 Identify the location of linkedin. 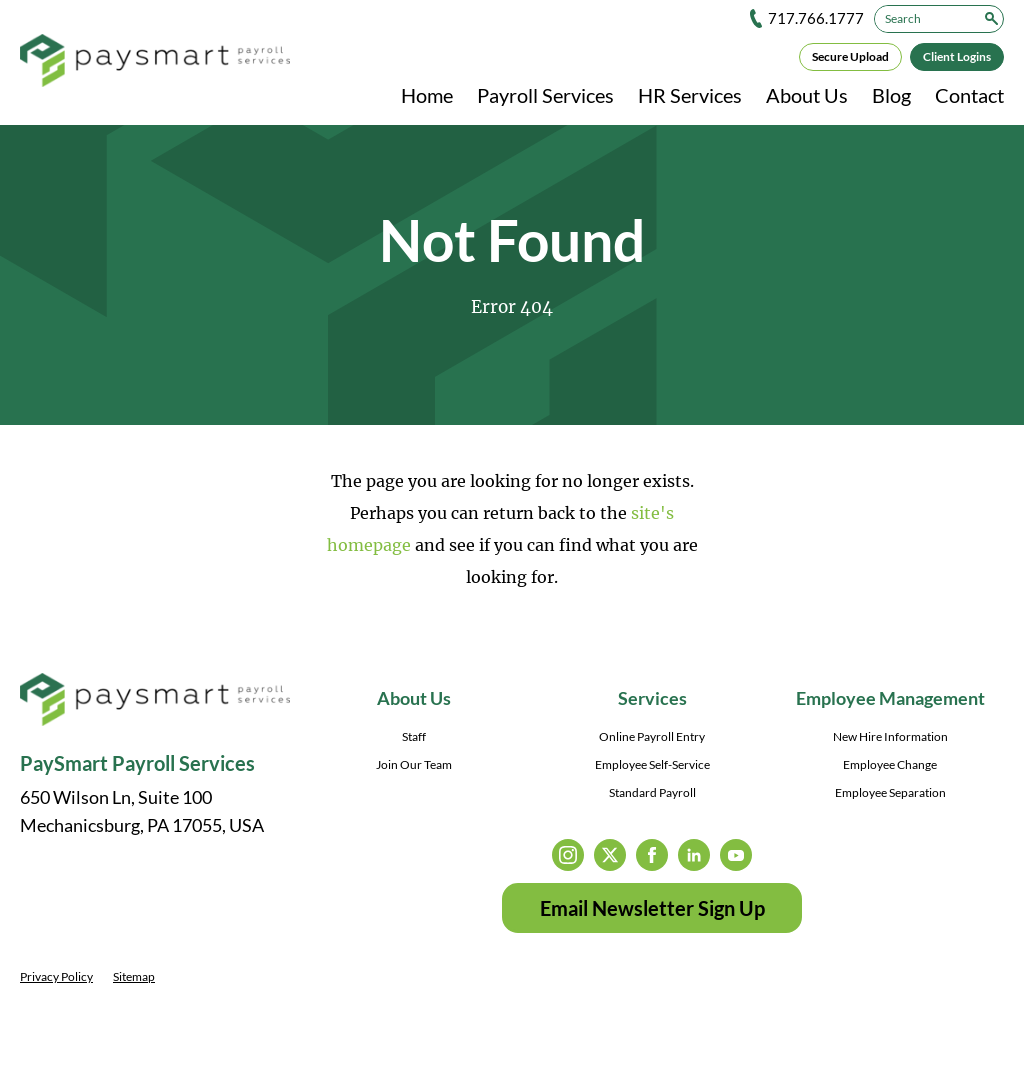
(694, 855).